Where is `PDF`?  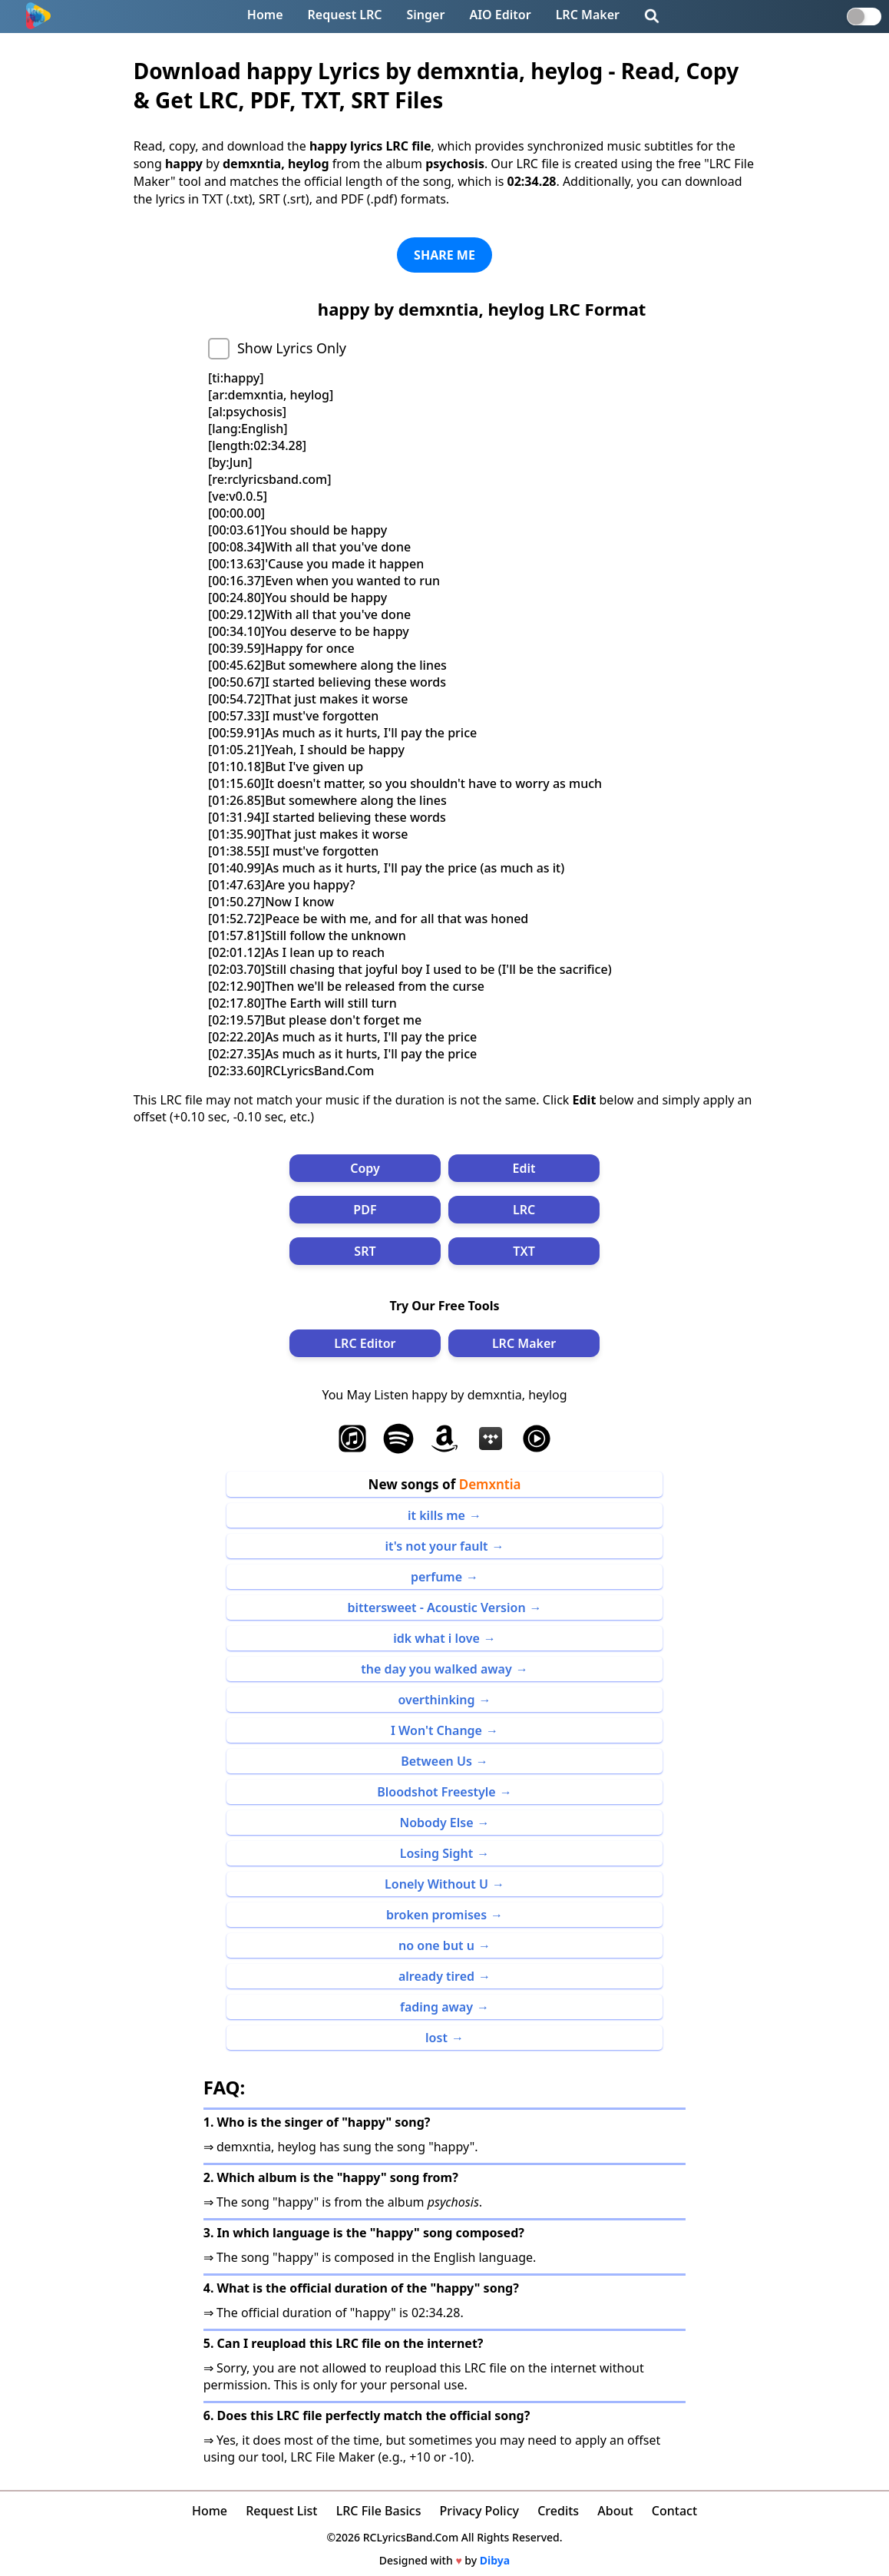 PDF is located at coordinates (364, 1209).